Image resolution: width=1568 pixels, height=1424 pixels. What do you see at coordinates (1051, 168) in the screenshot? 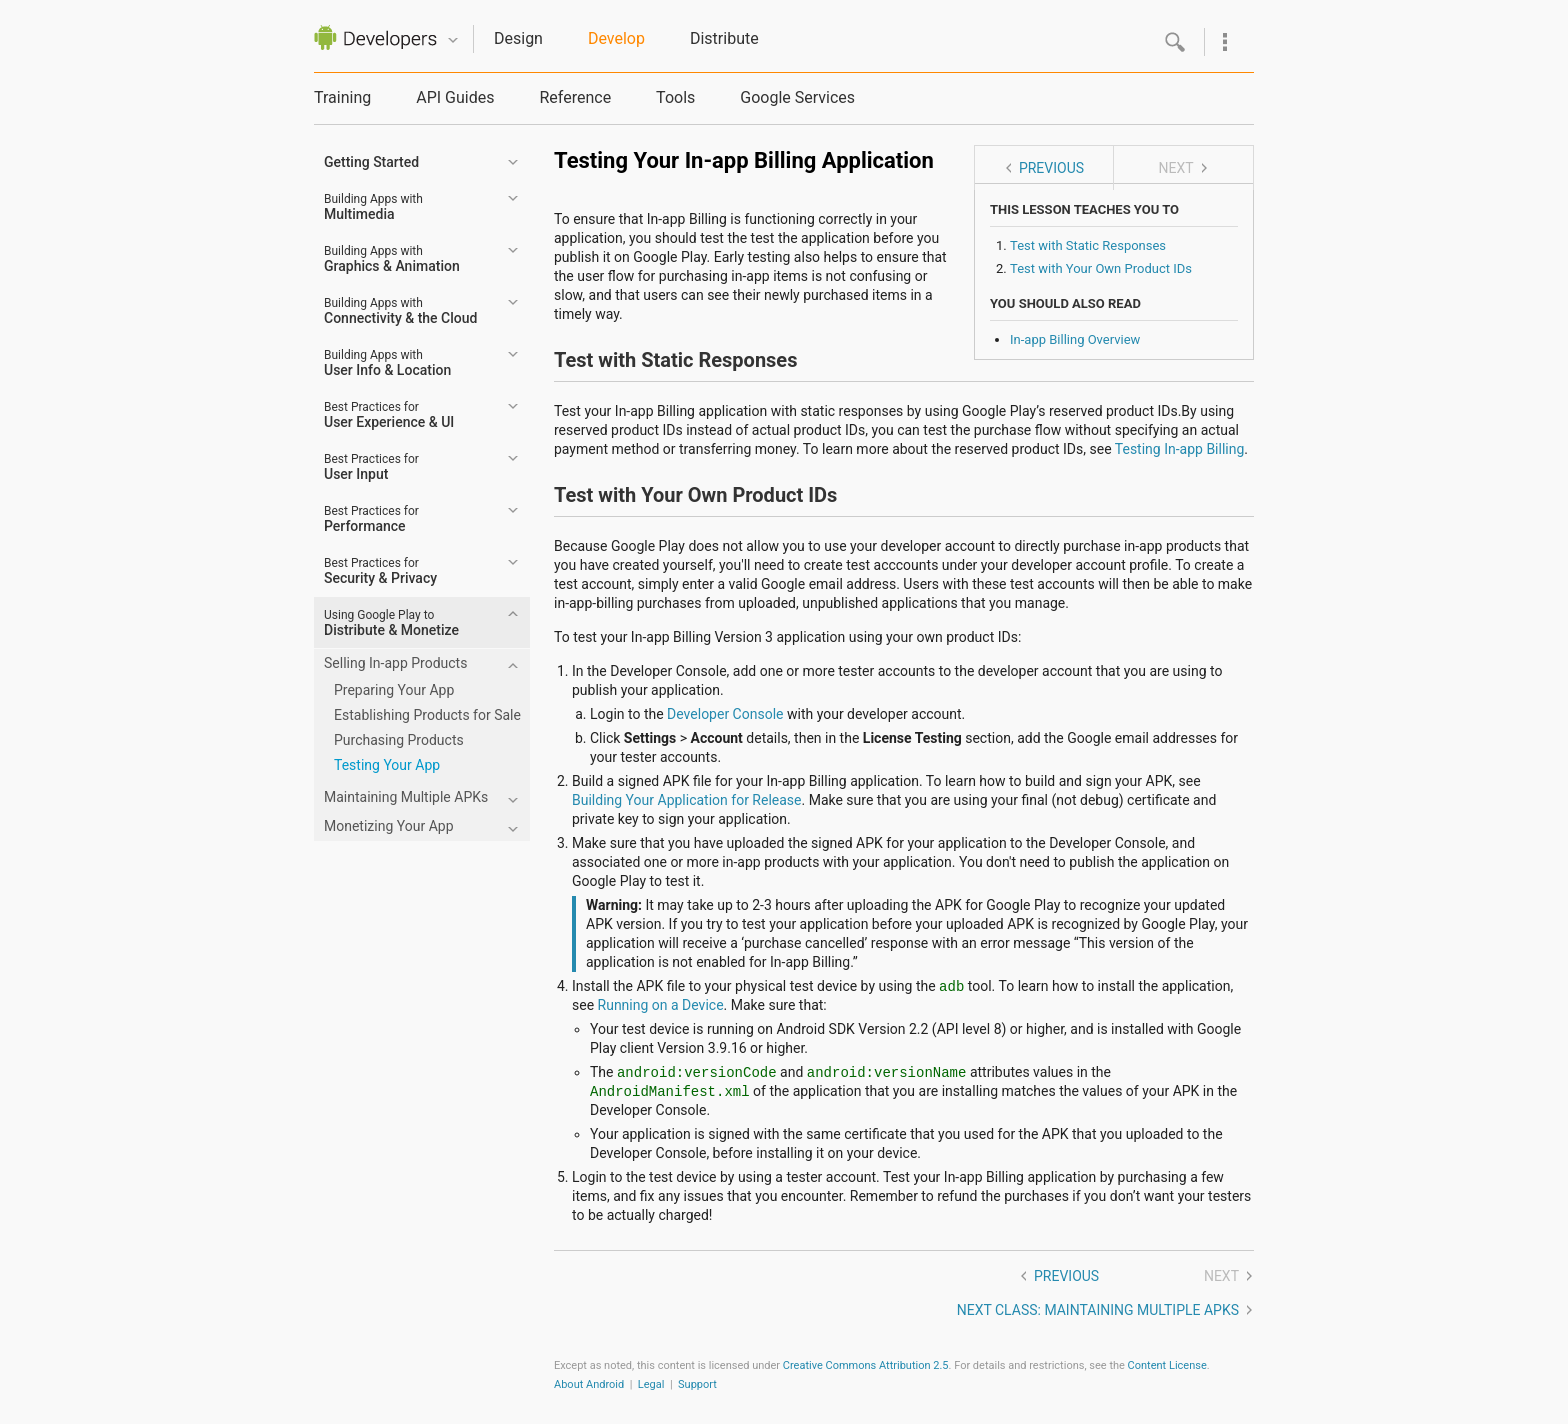
I see `Previous` at bounding box center [1051, 168].